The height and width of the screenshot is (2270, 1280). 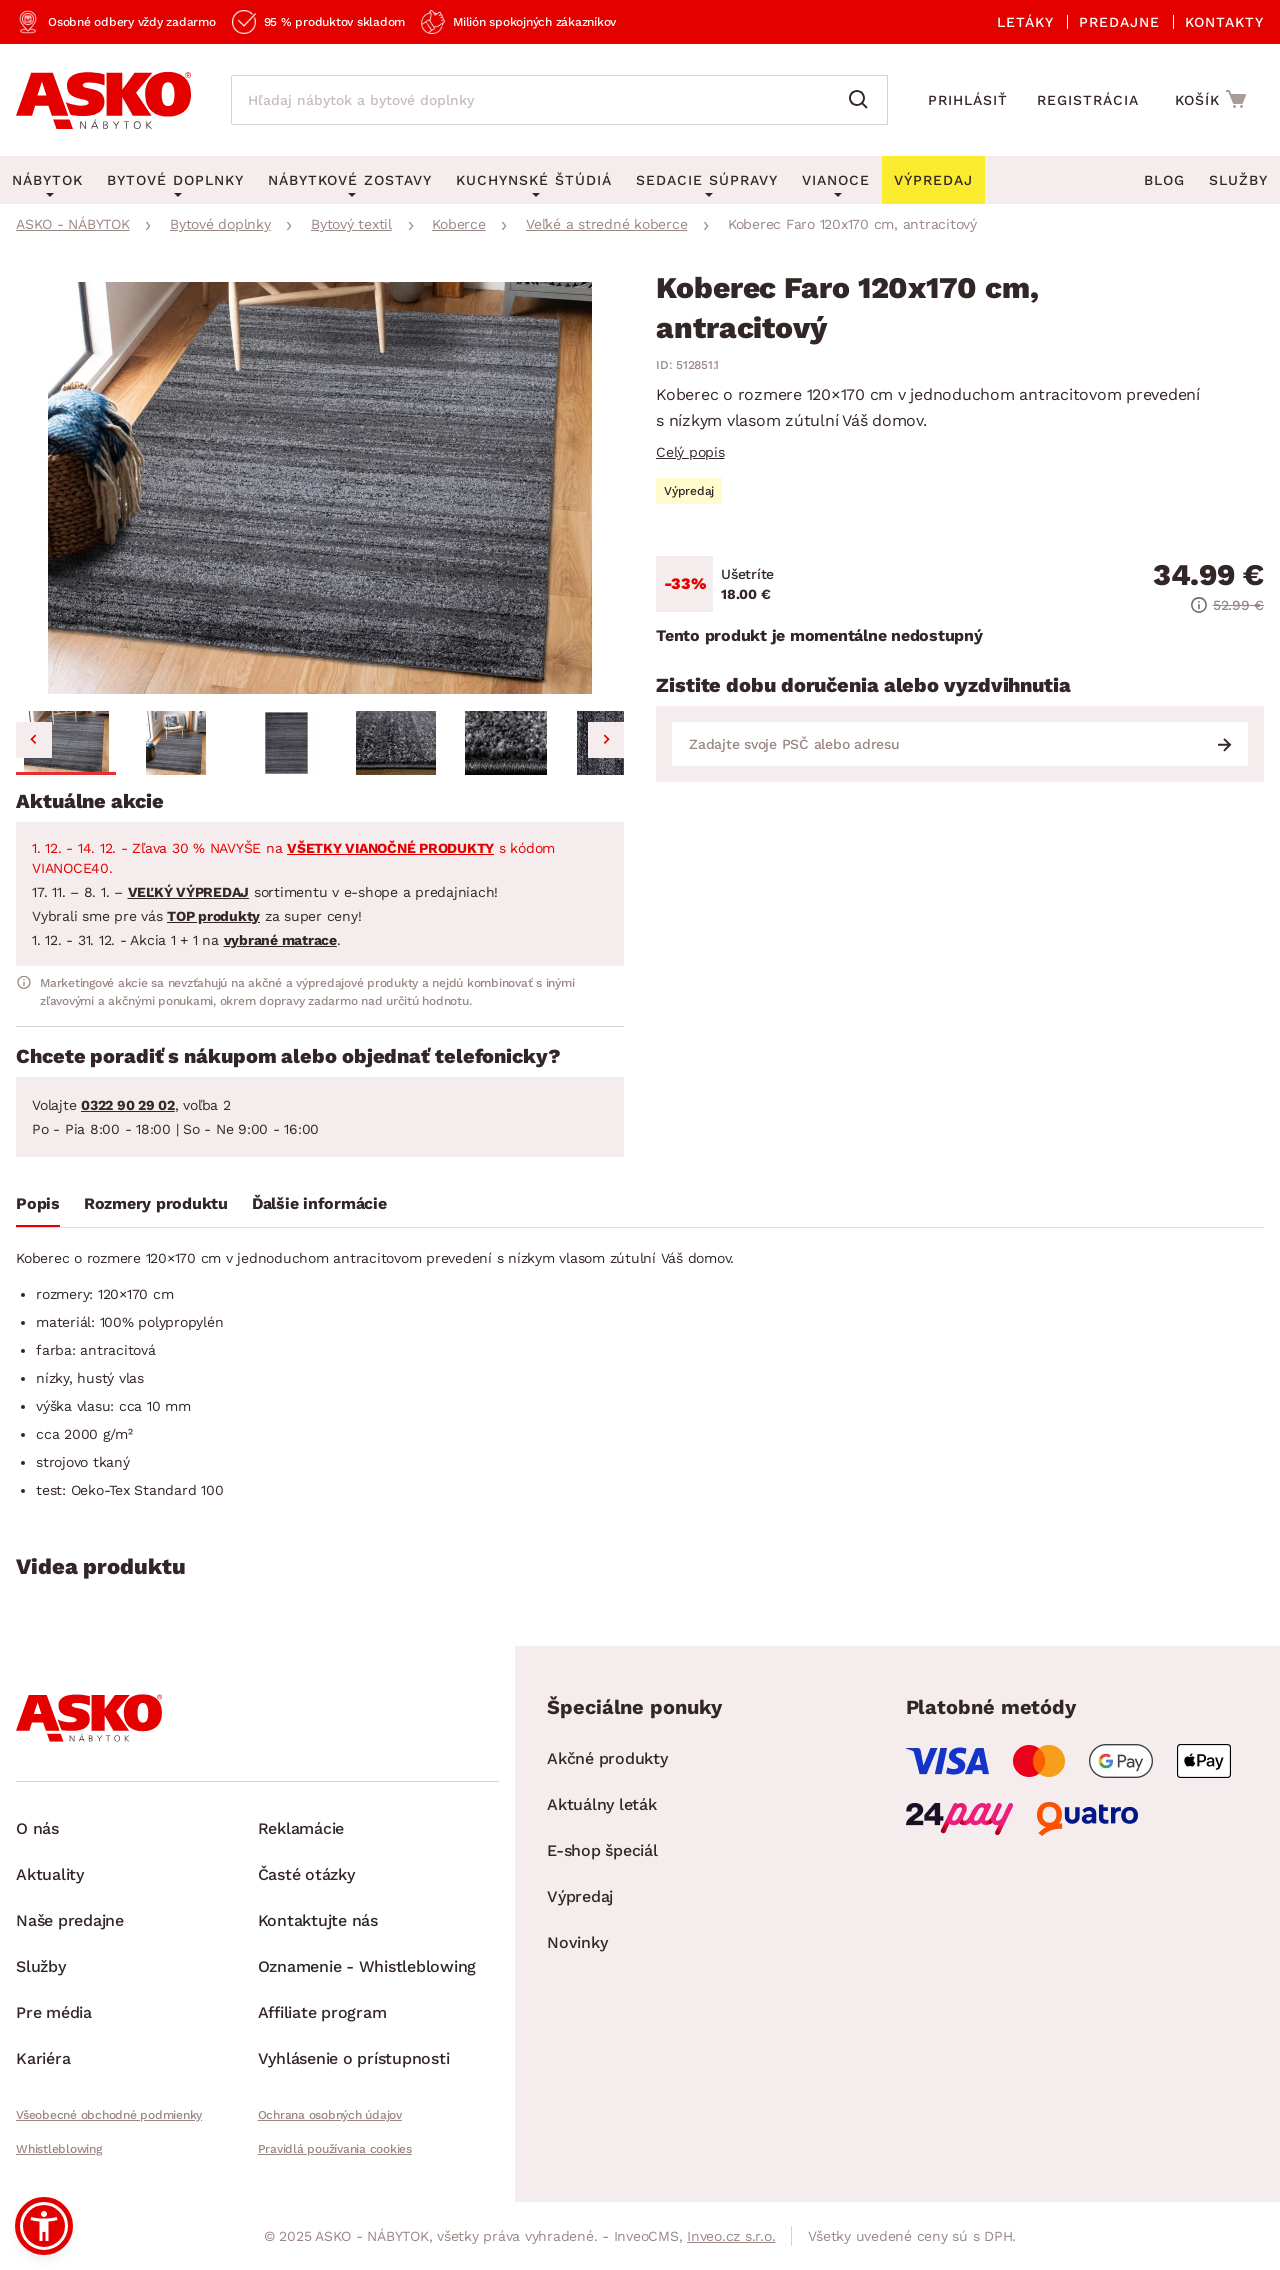 I want to click on Pravidlá používania cookies, so click(x=335, y=2149).